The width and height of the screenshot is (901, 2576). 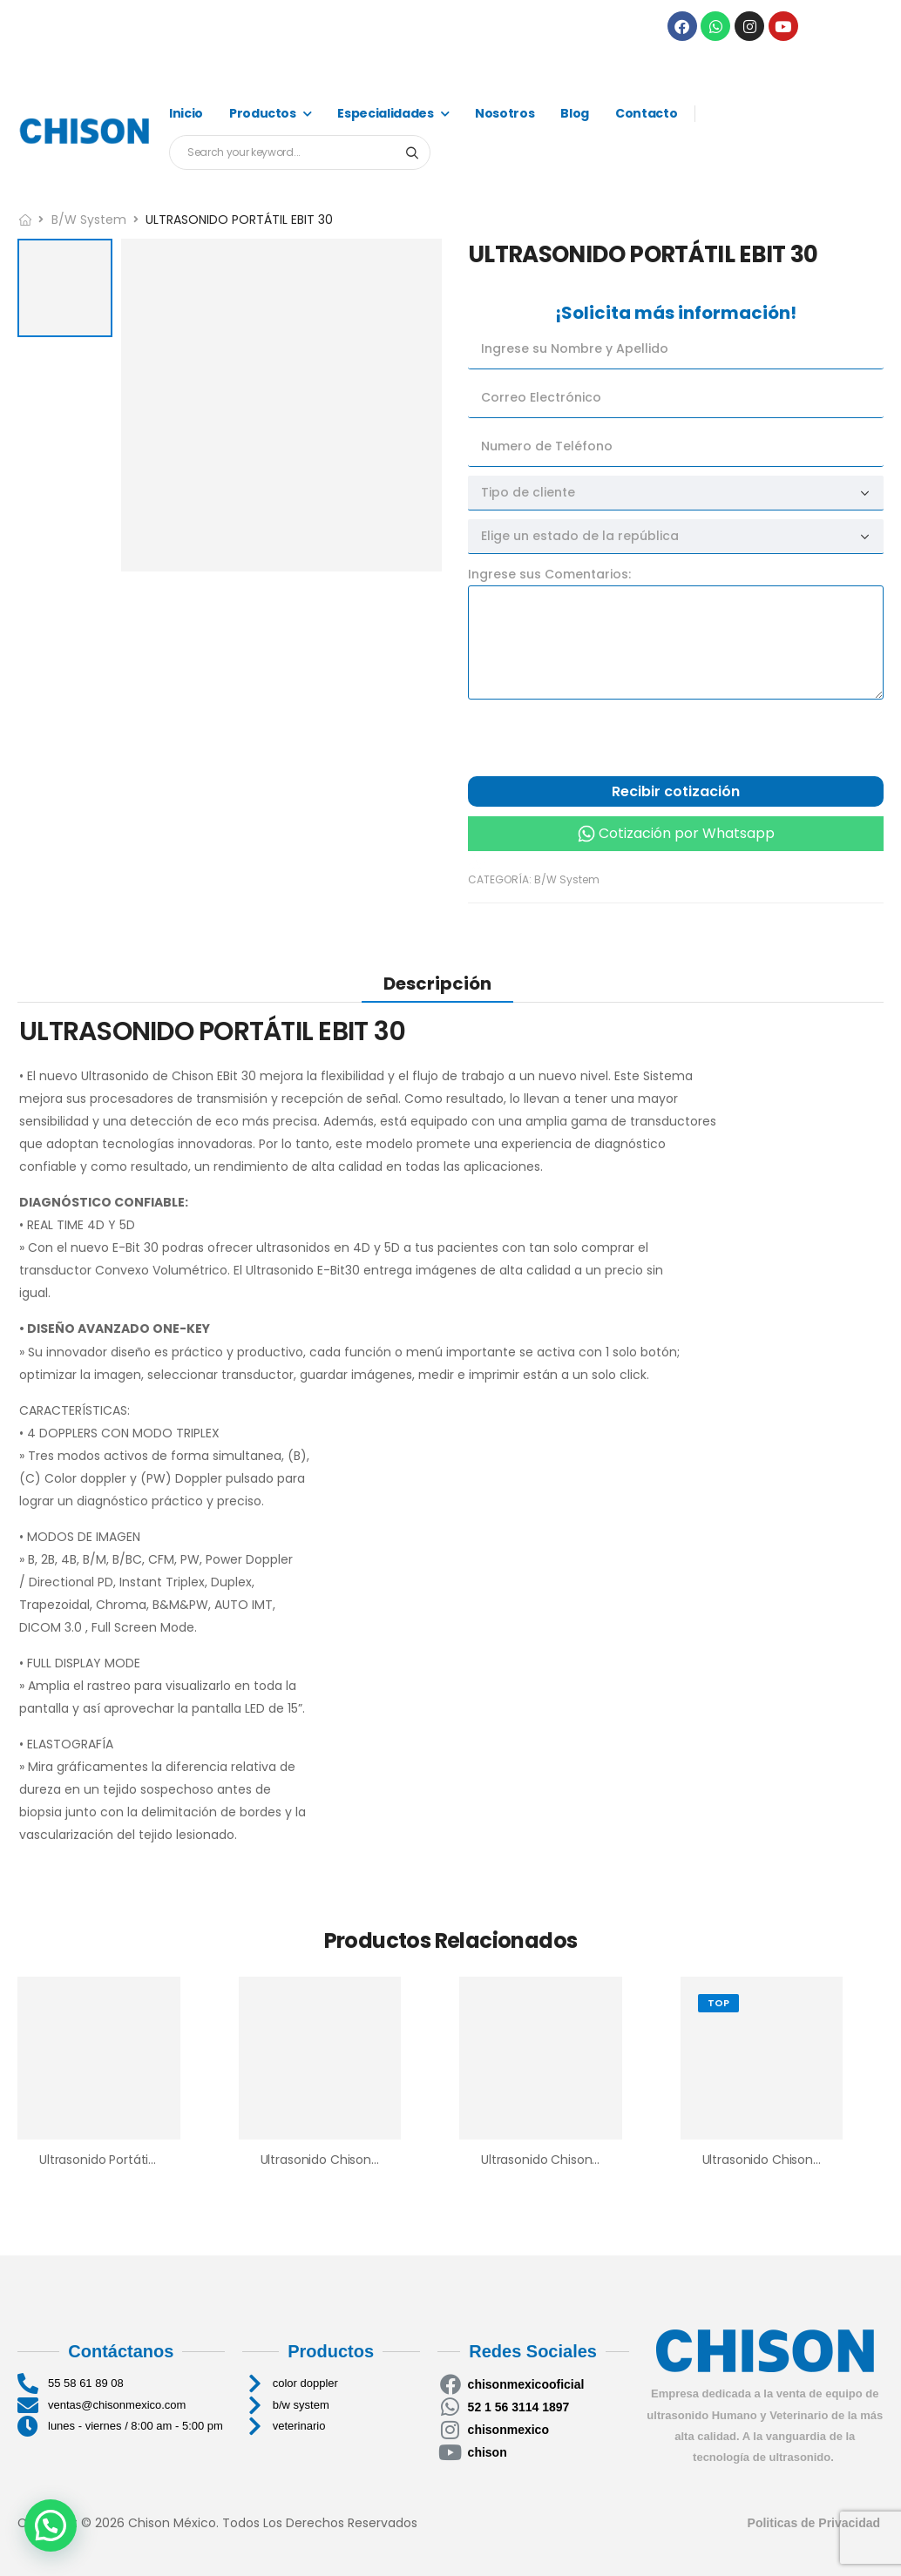 What do you see at coordinates (262, 113) in the screenshot?
I see `Productos` at bounding box center [262, 113].